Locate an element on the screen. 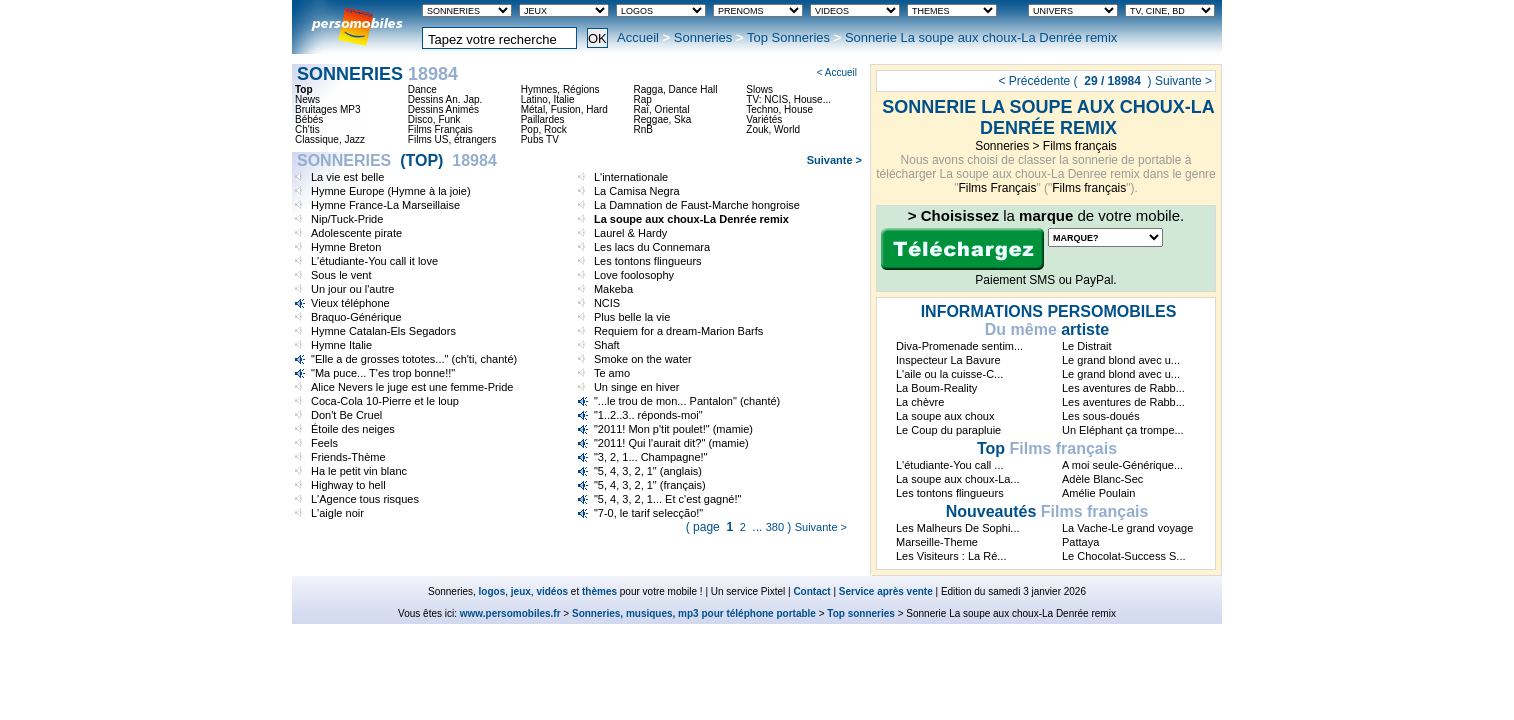 This screenshot has height=720, width=1514. La soupe aux choux-La Denrée remix is located at coordinates (691, 219).